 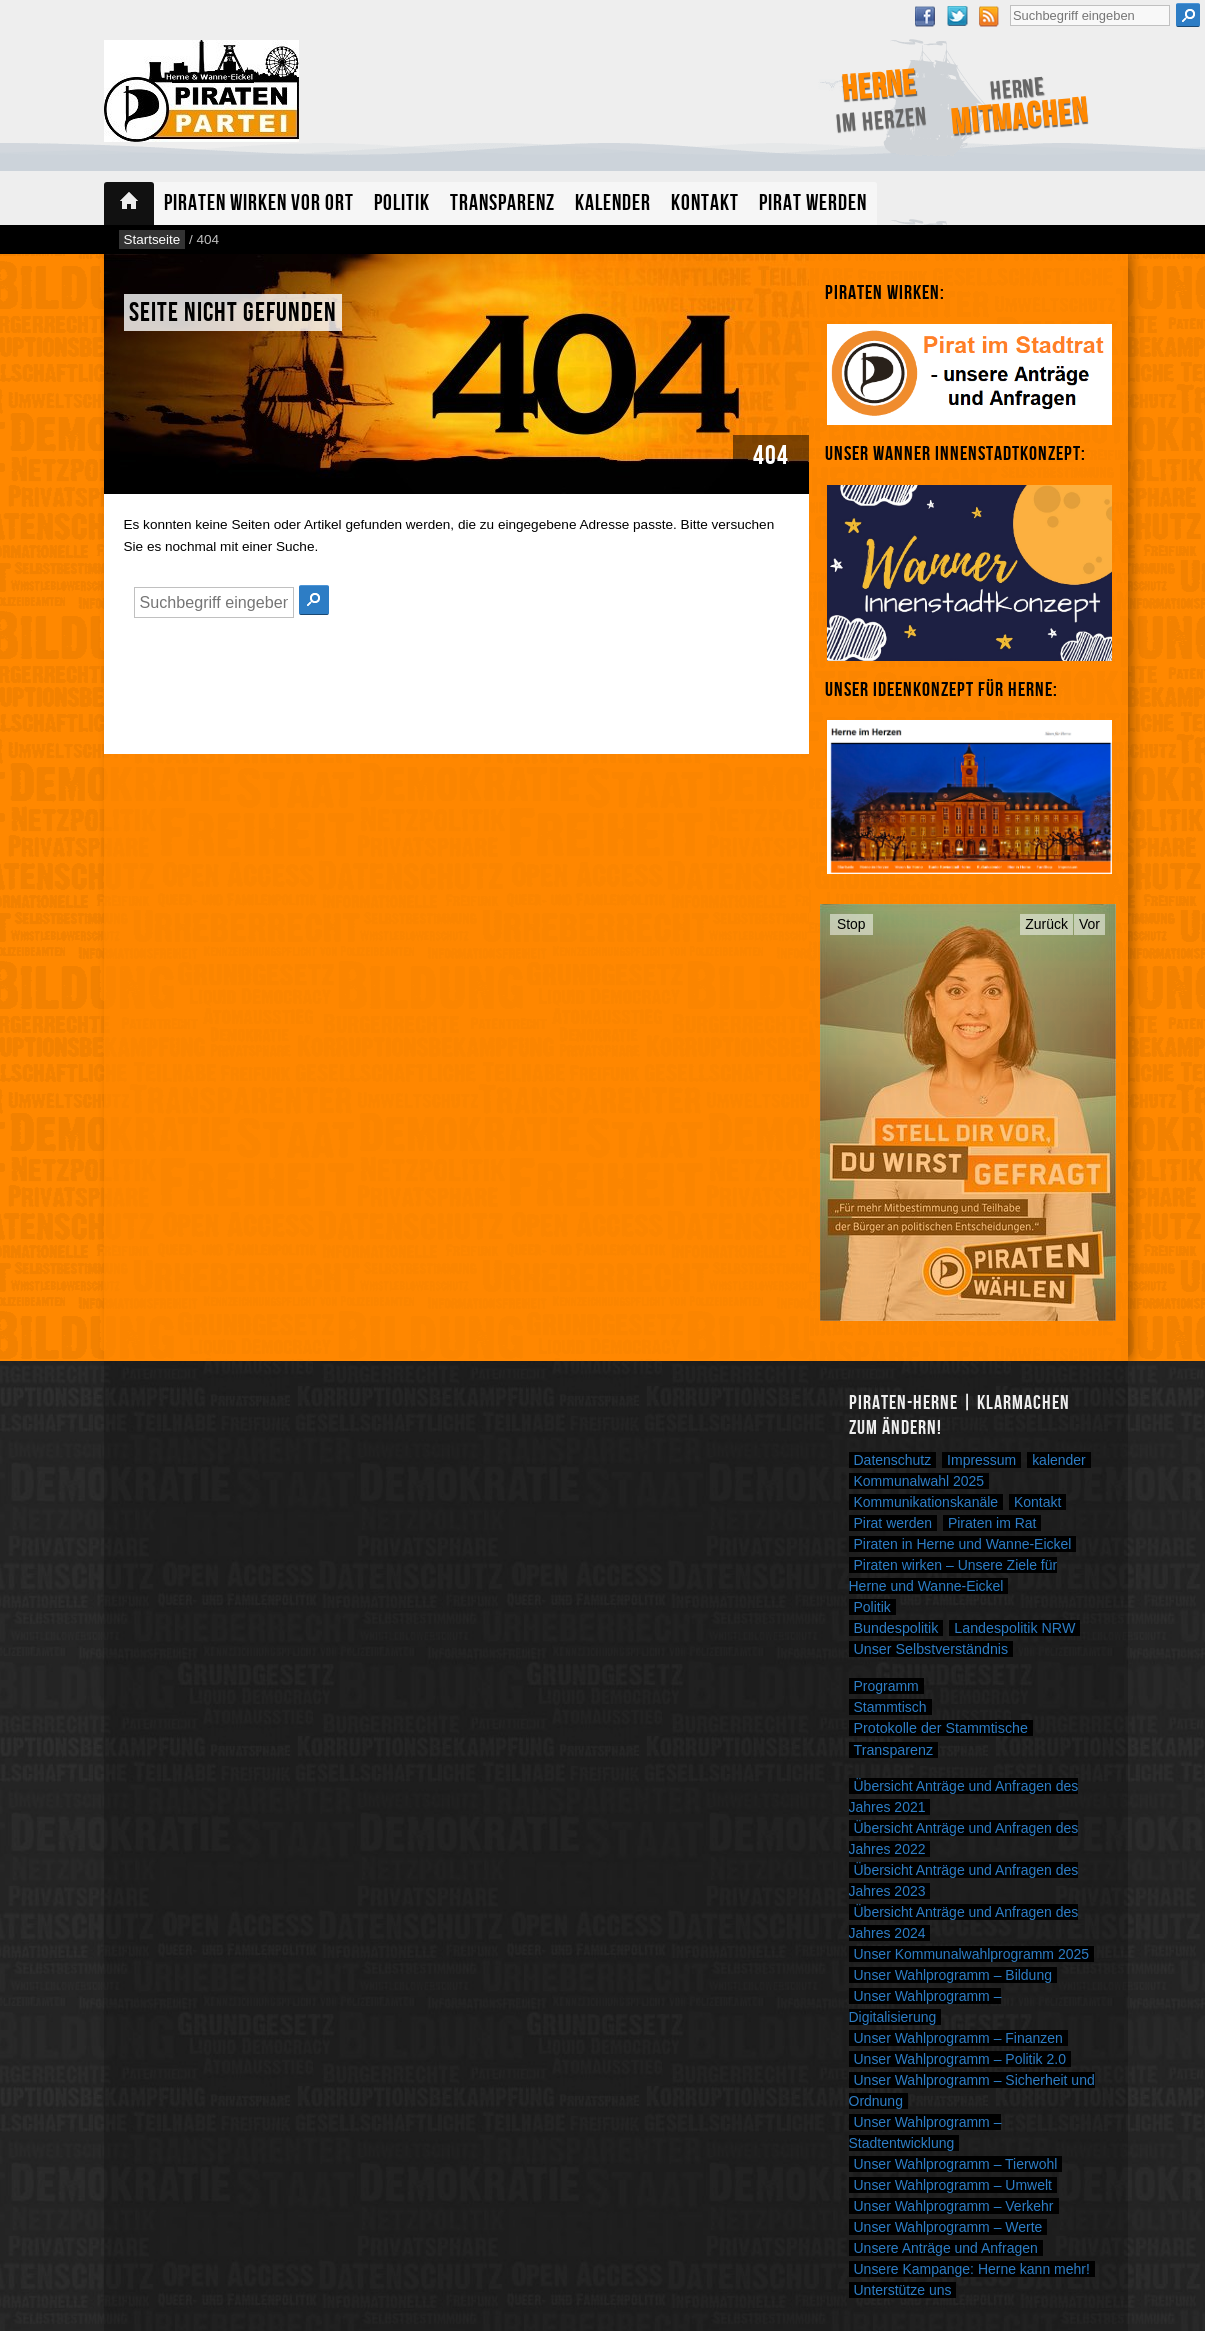 What do you see at coordinates (953, 1975) in the screenshot?
I see `Unser Wahlprogramm – Bildung` at bounding box center [953, 1975].